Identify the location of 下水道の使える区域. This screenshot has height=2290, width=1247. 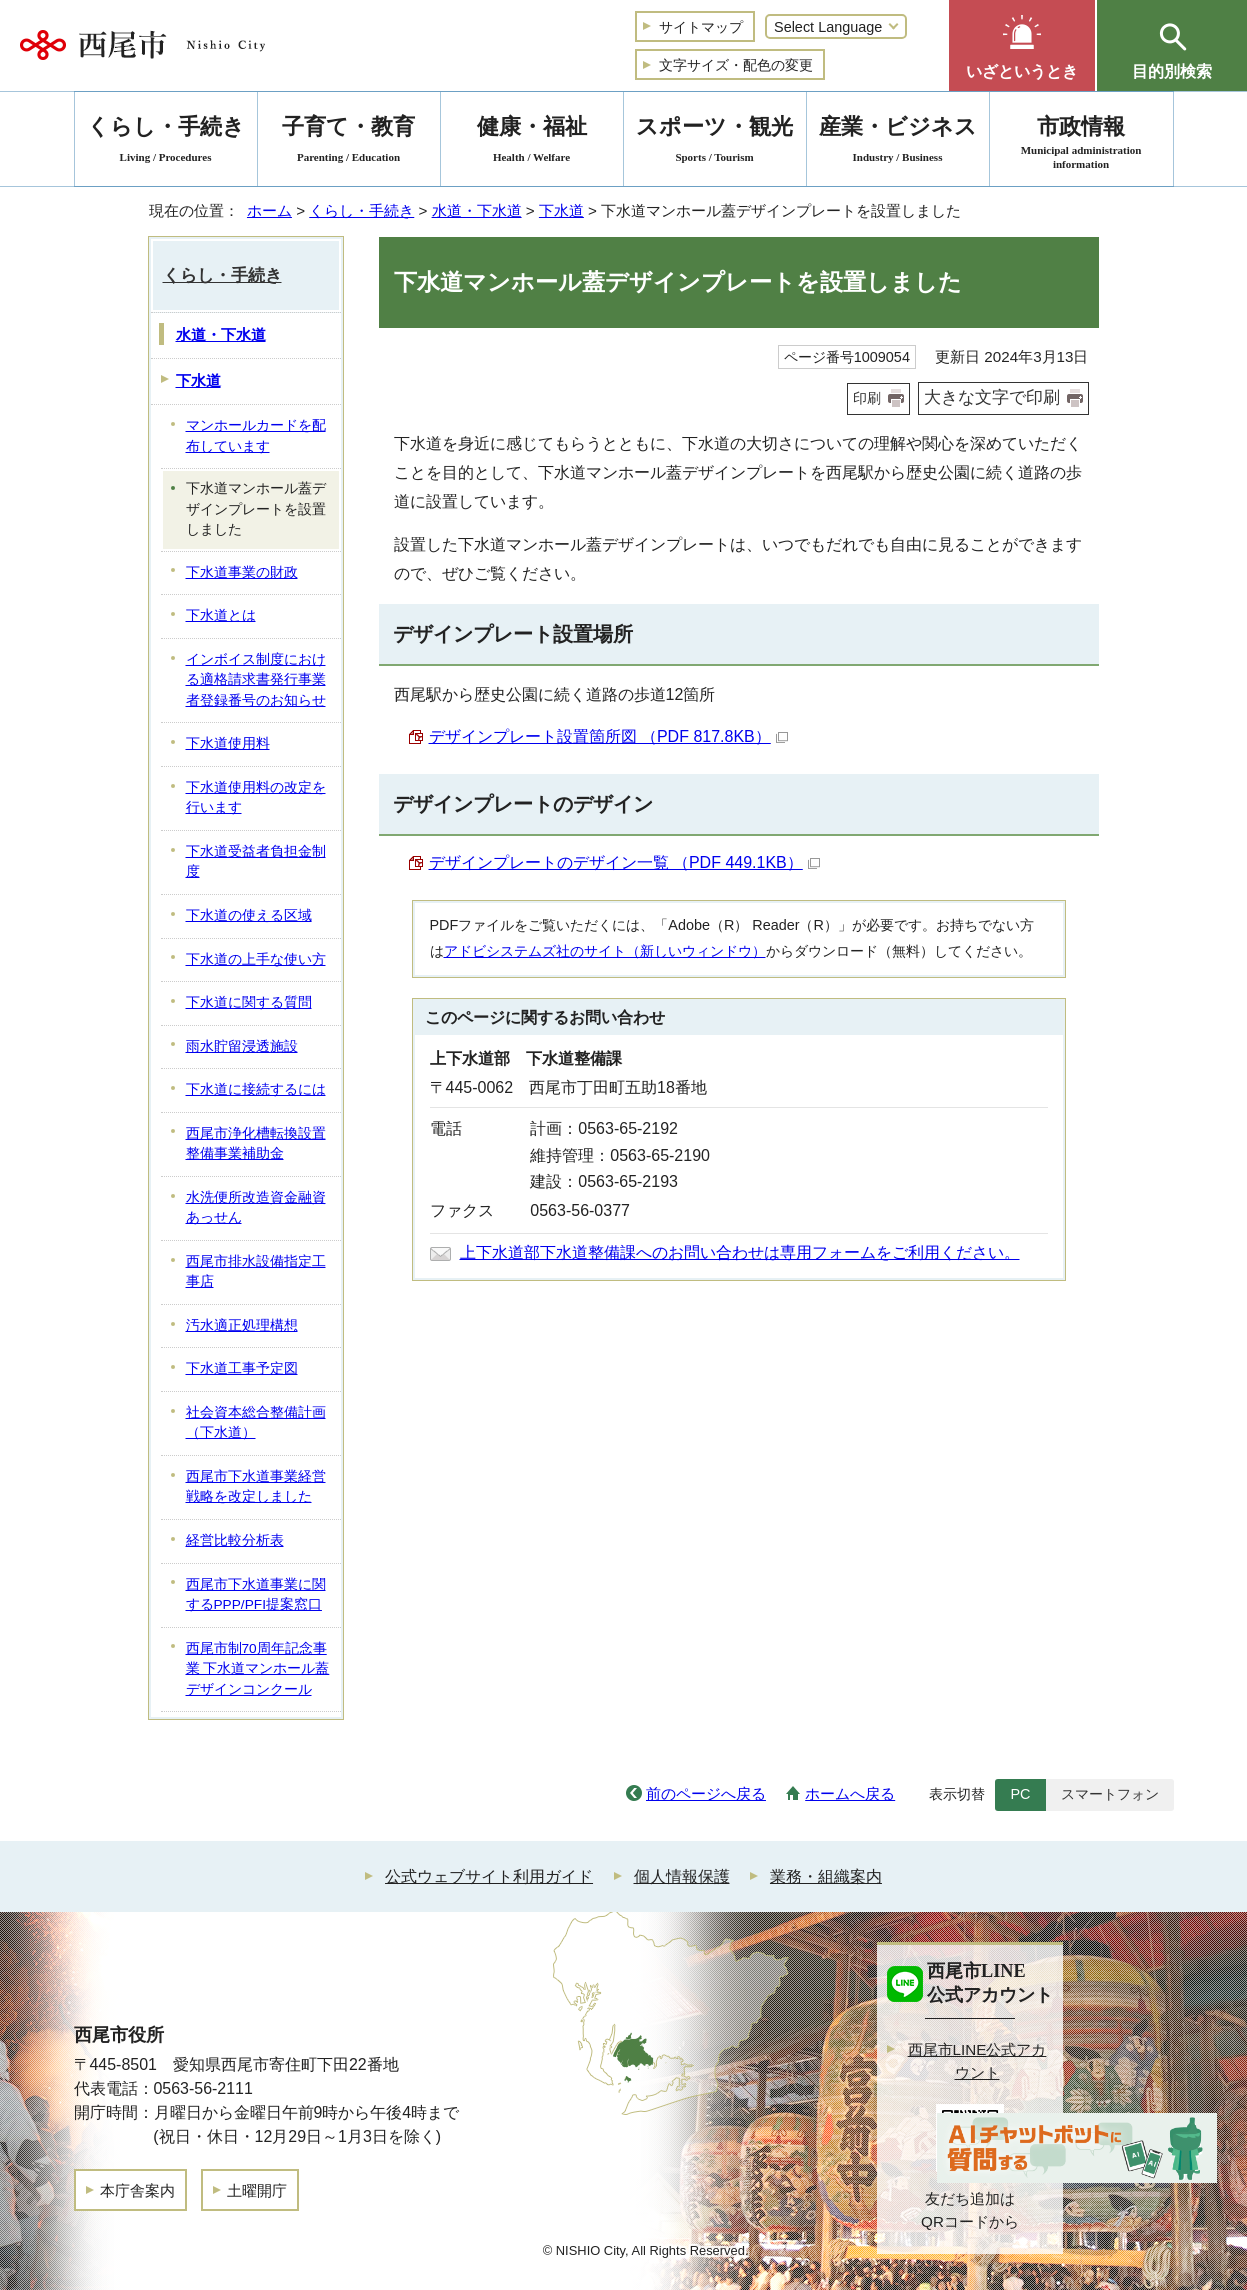
(249, 915).